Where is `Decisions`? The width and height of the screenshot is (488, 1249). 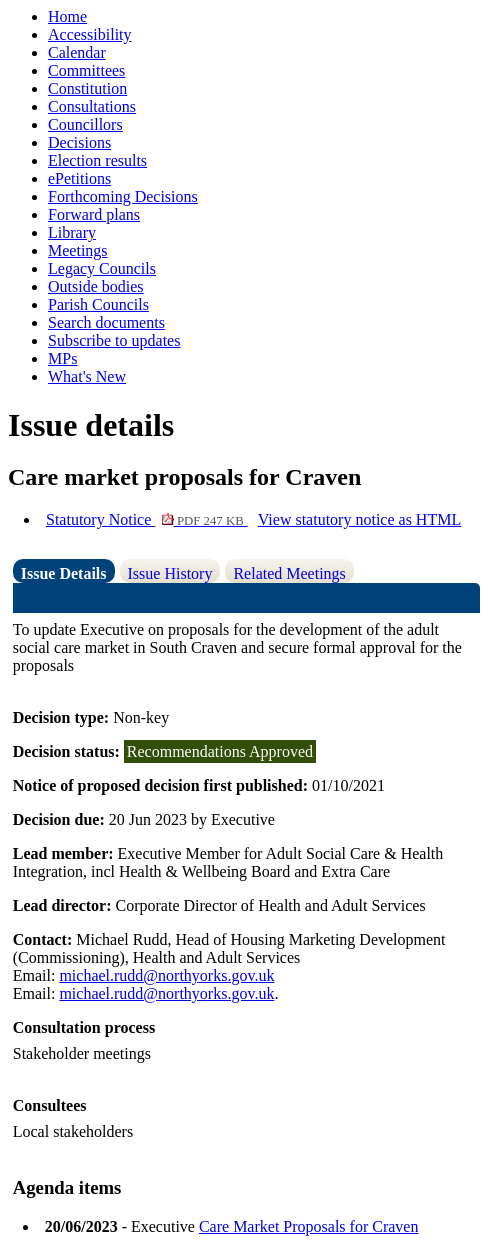
Decisions is located at coordinates (79, 142).